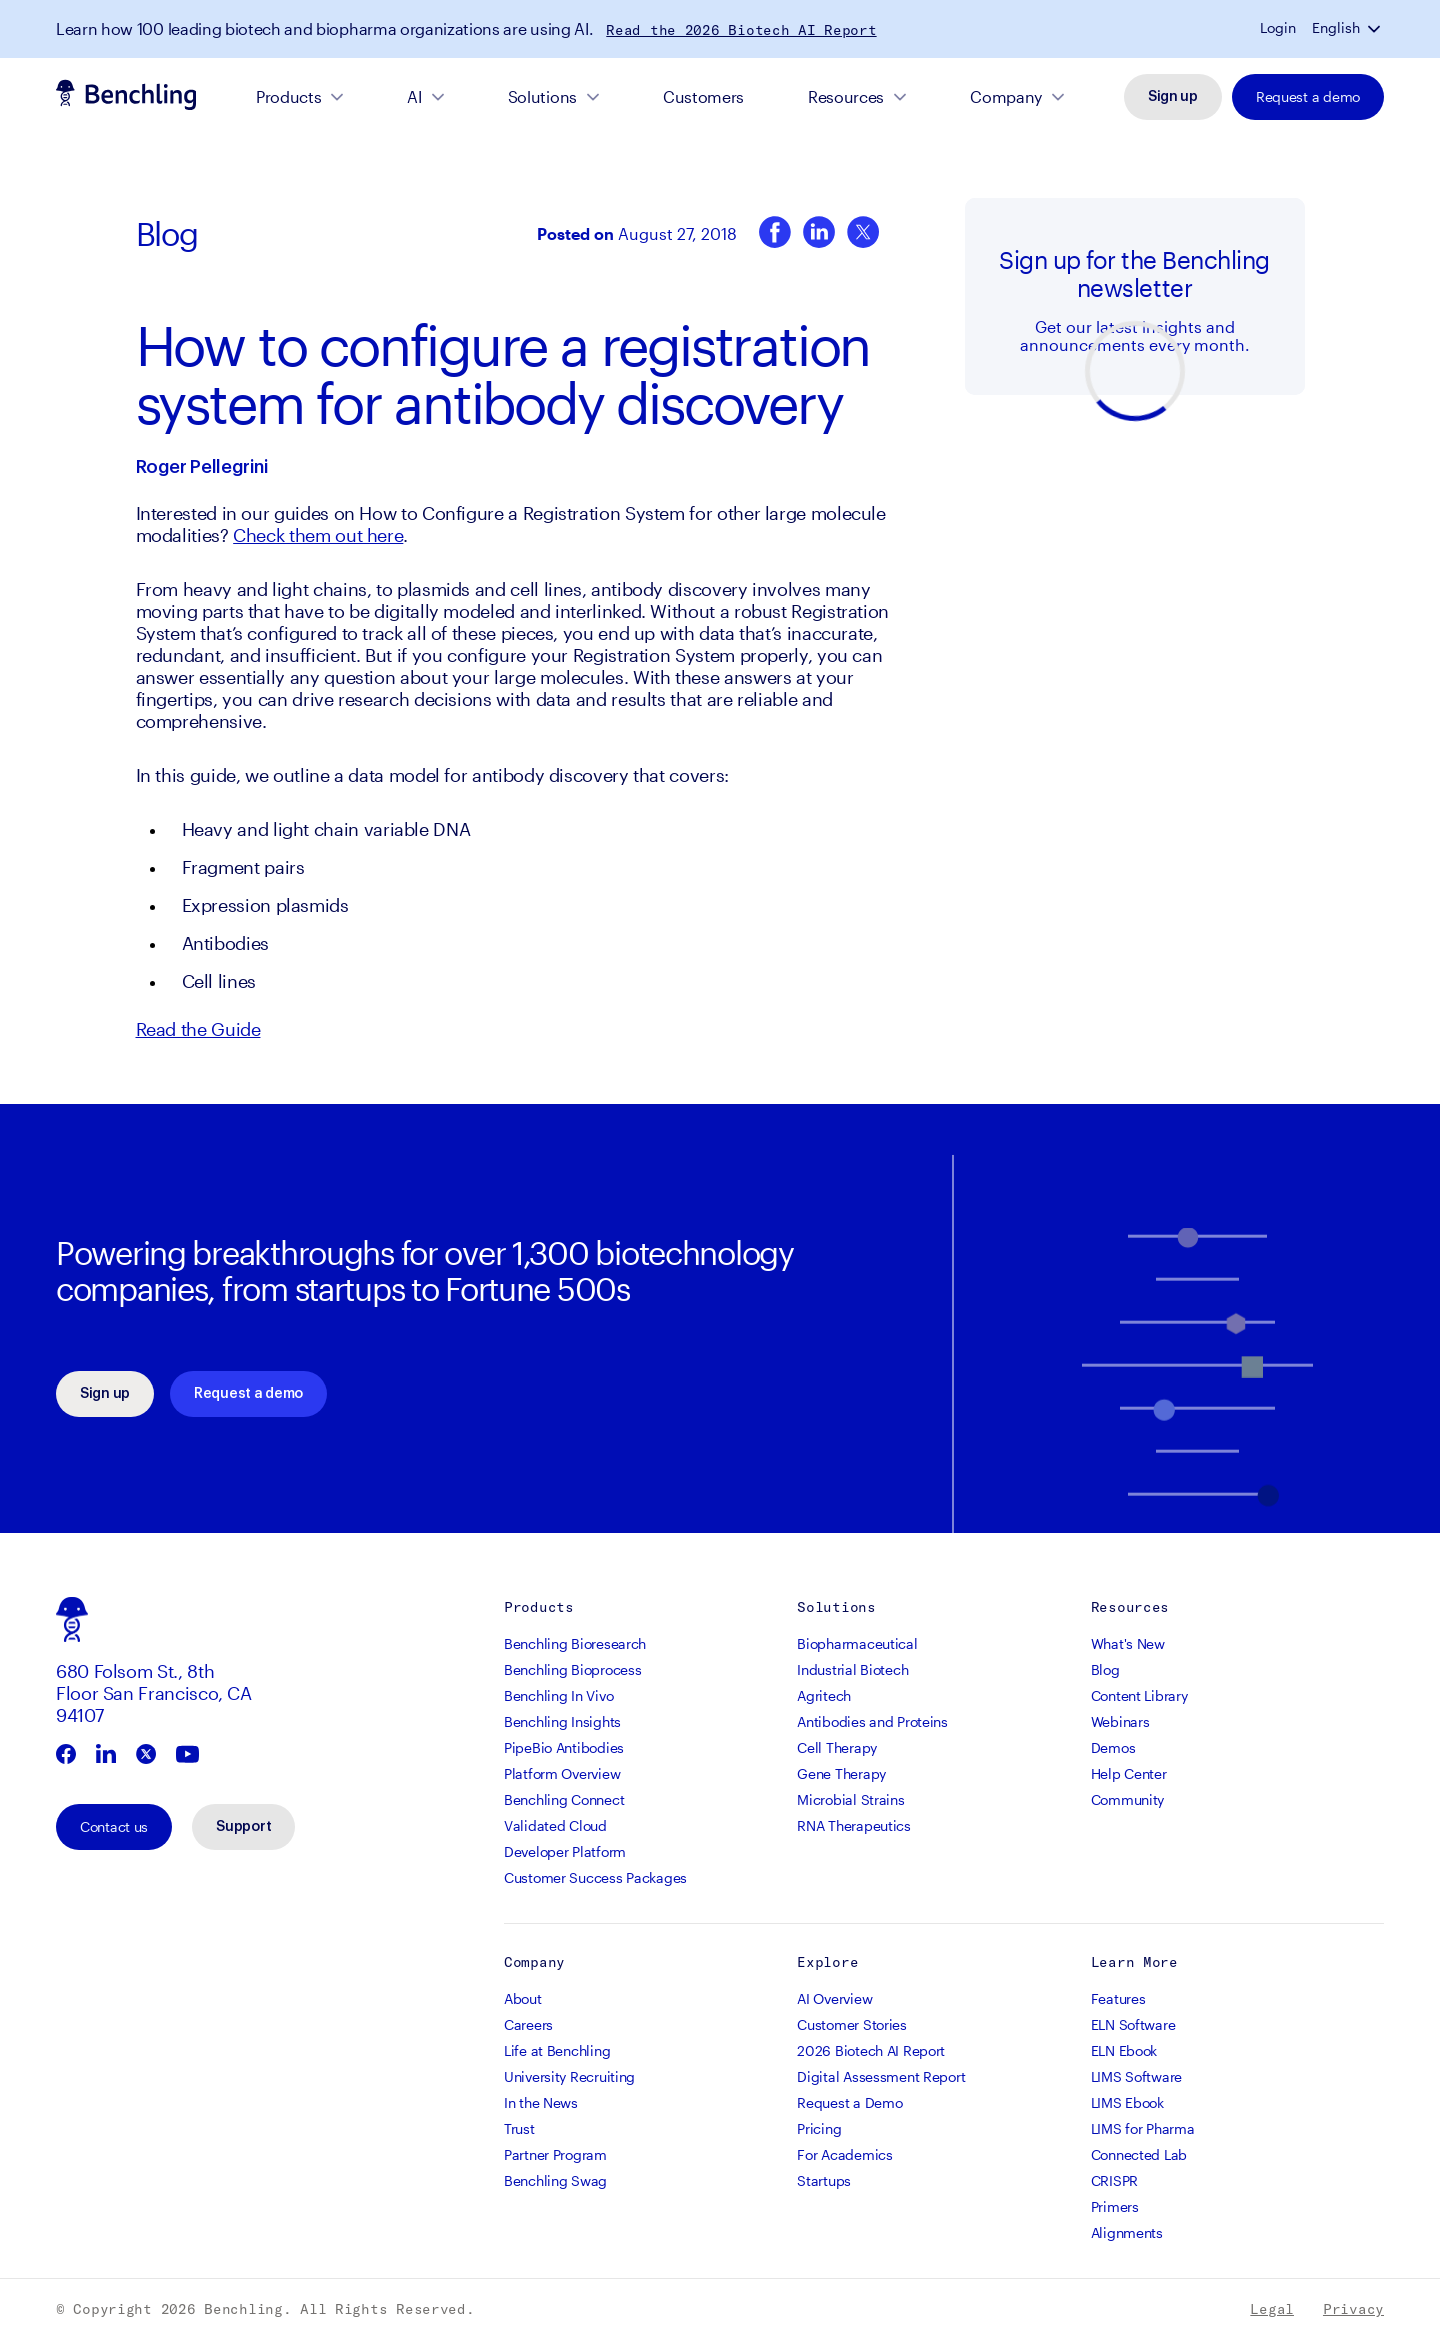  I want to click on Biopharmaceutical, so click(857, 1643).